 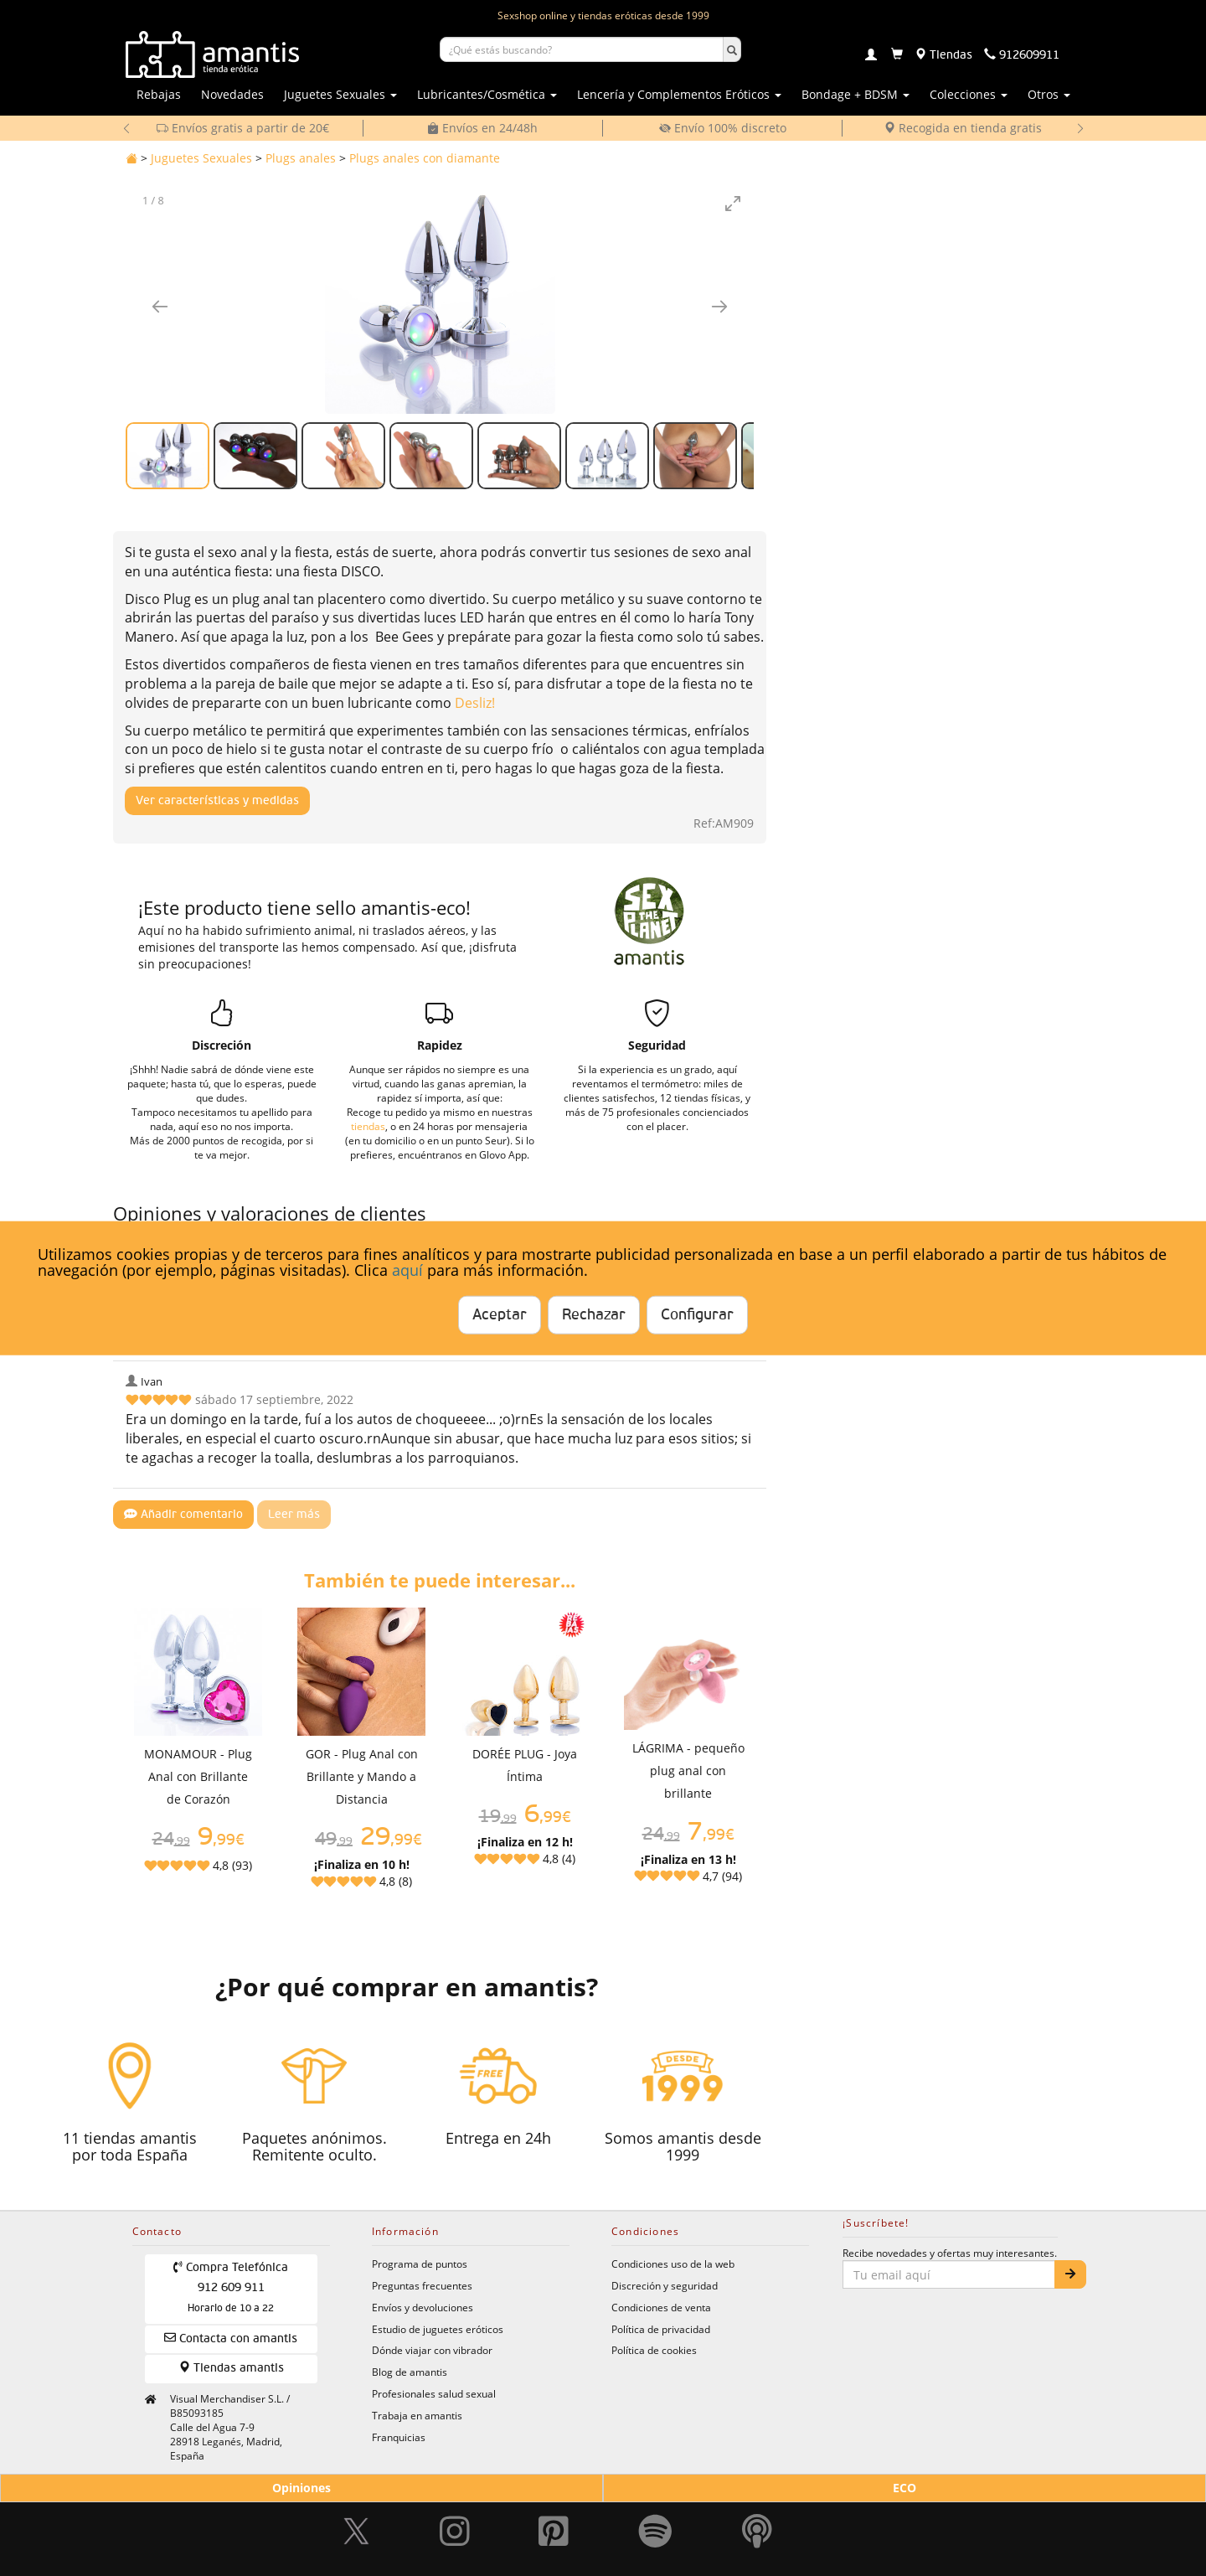 What do you see at coordinates (201, 158) in the screenshot?
I see `Juguetes Sexuales` at bounding box center [201, 158].